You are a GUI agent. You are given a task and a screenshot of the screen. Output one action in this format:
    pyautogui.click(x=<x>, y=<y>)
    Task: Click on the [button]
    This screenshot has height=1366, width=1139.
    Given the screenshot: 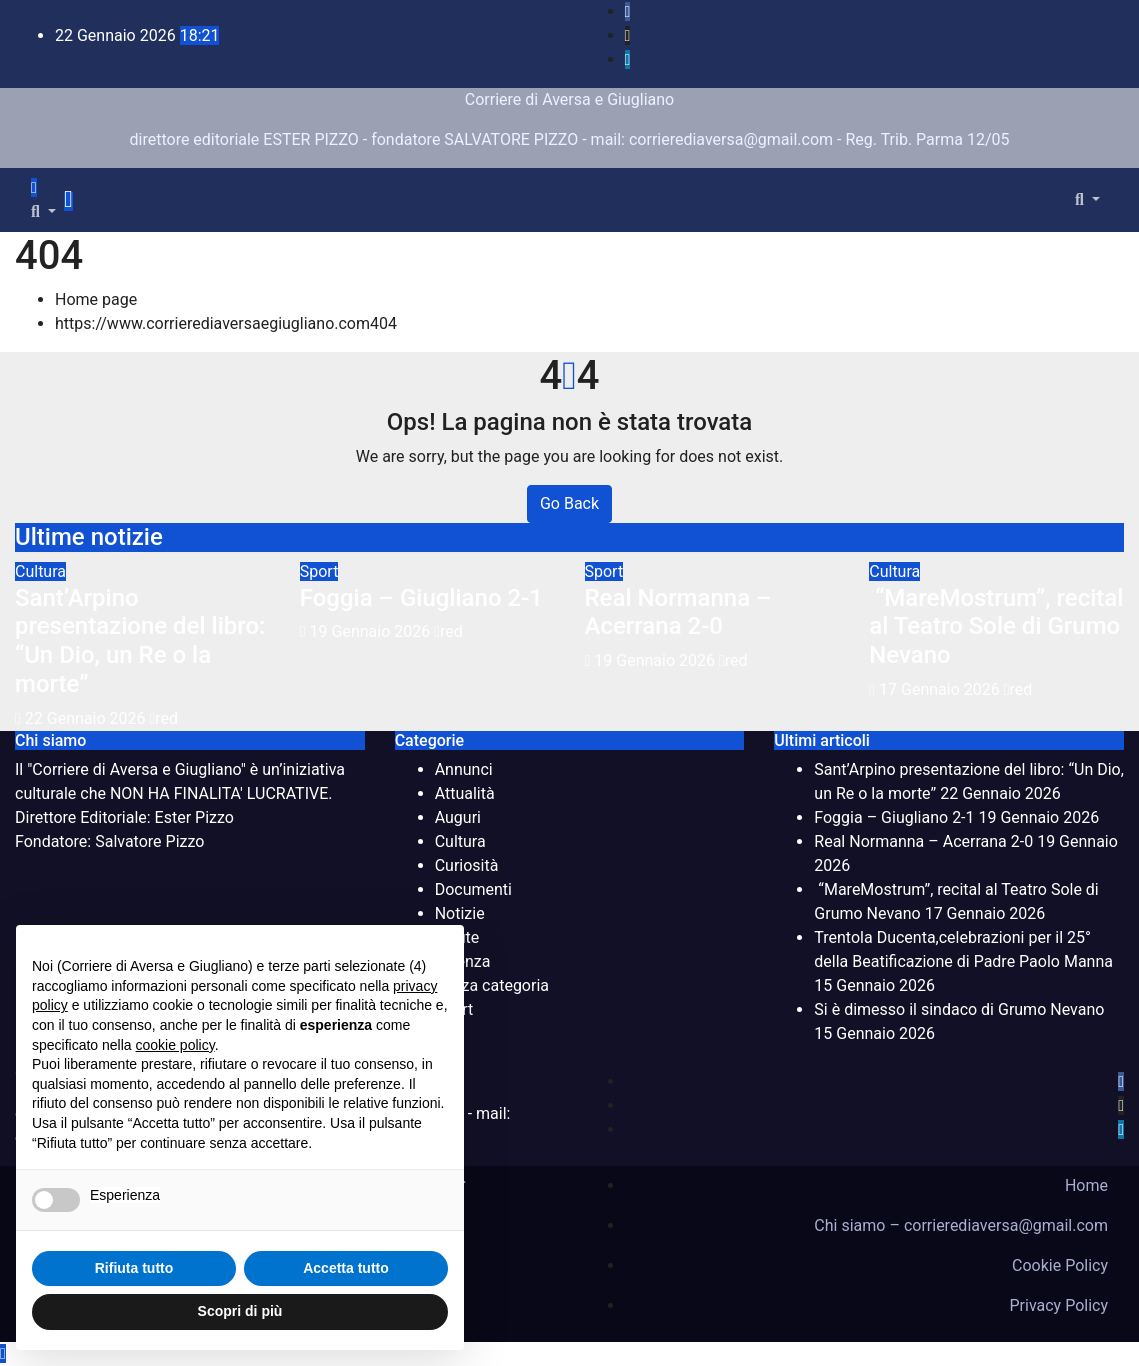 What is the action you would take?
    pyautogui.click(x=43, y=211)
    